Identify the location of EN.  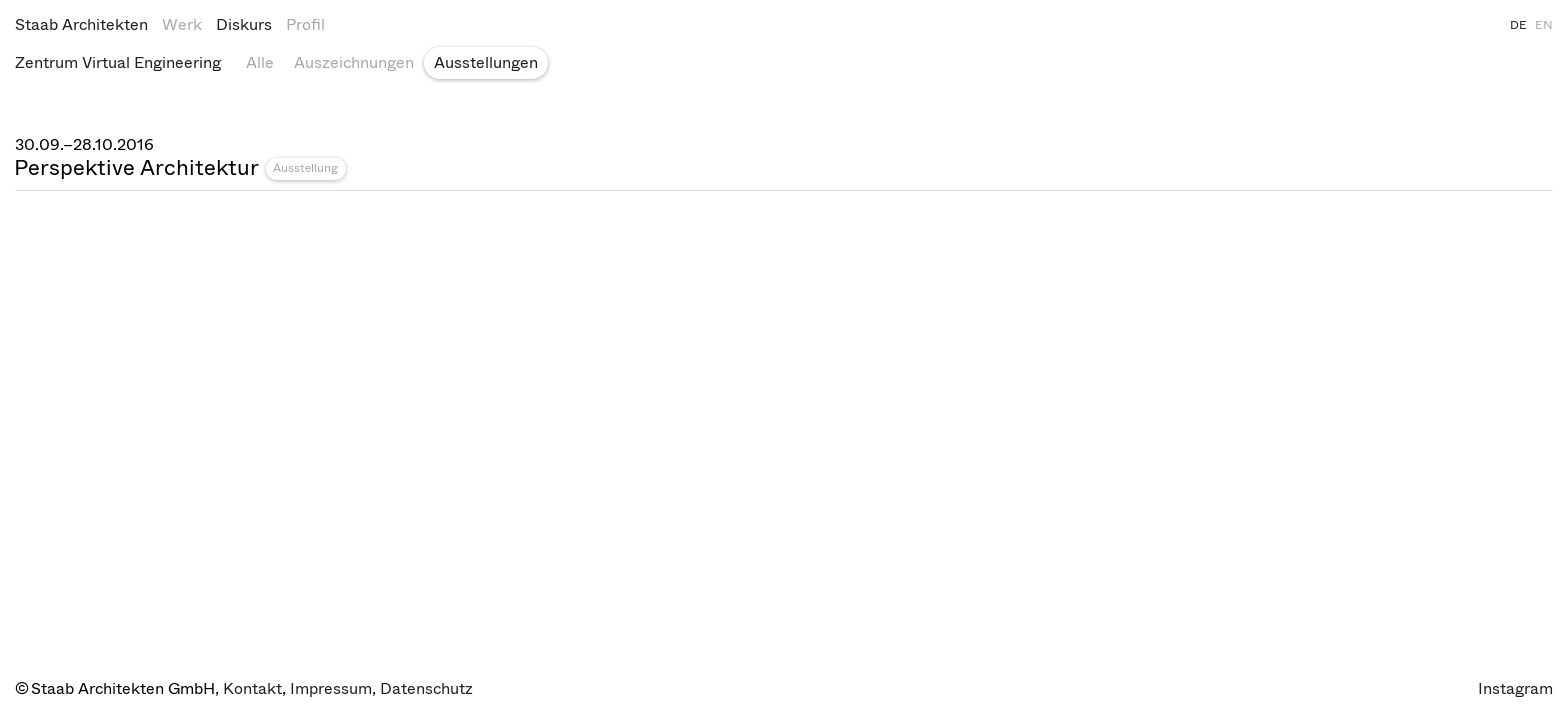
(1544, 25).